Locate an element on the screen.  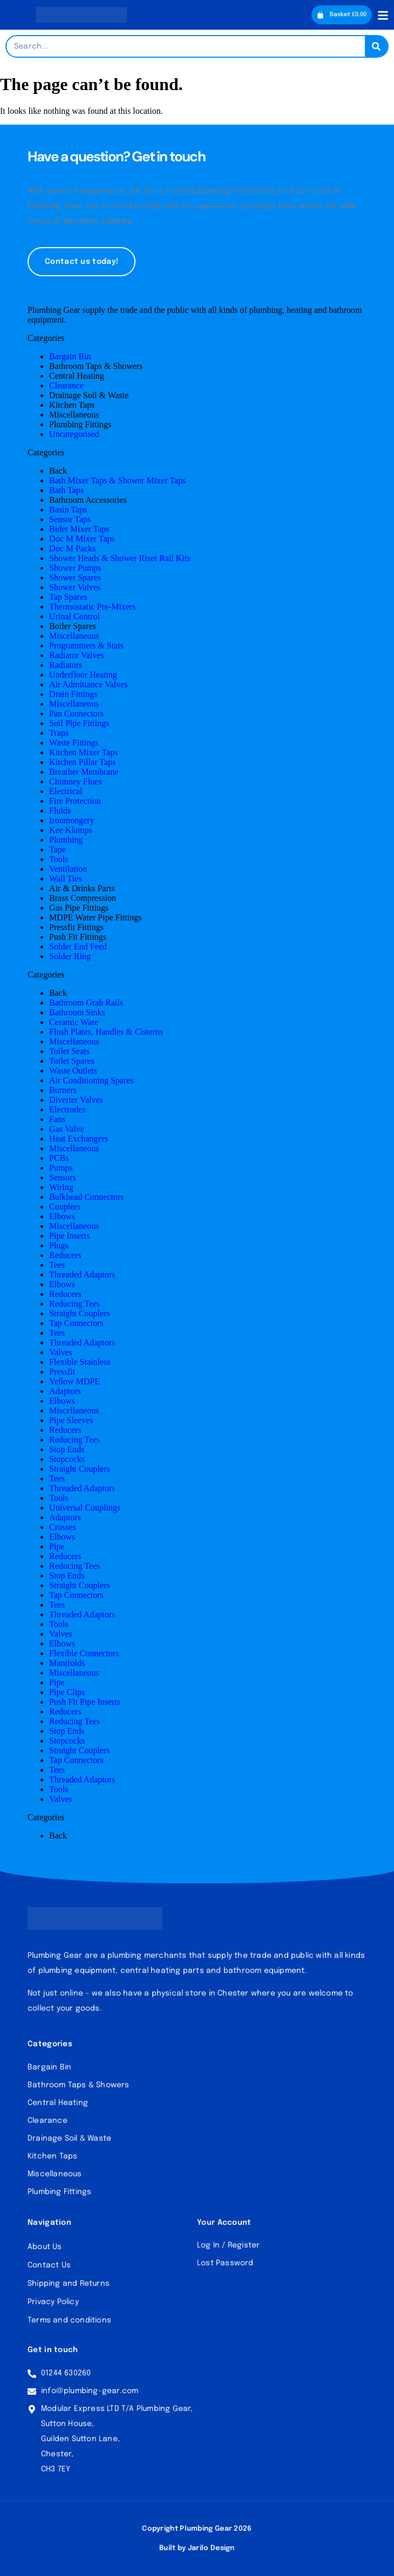
Adaptors is located at coordinates (65, 1391).